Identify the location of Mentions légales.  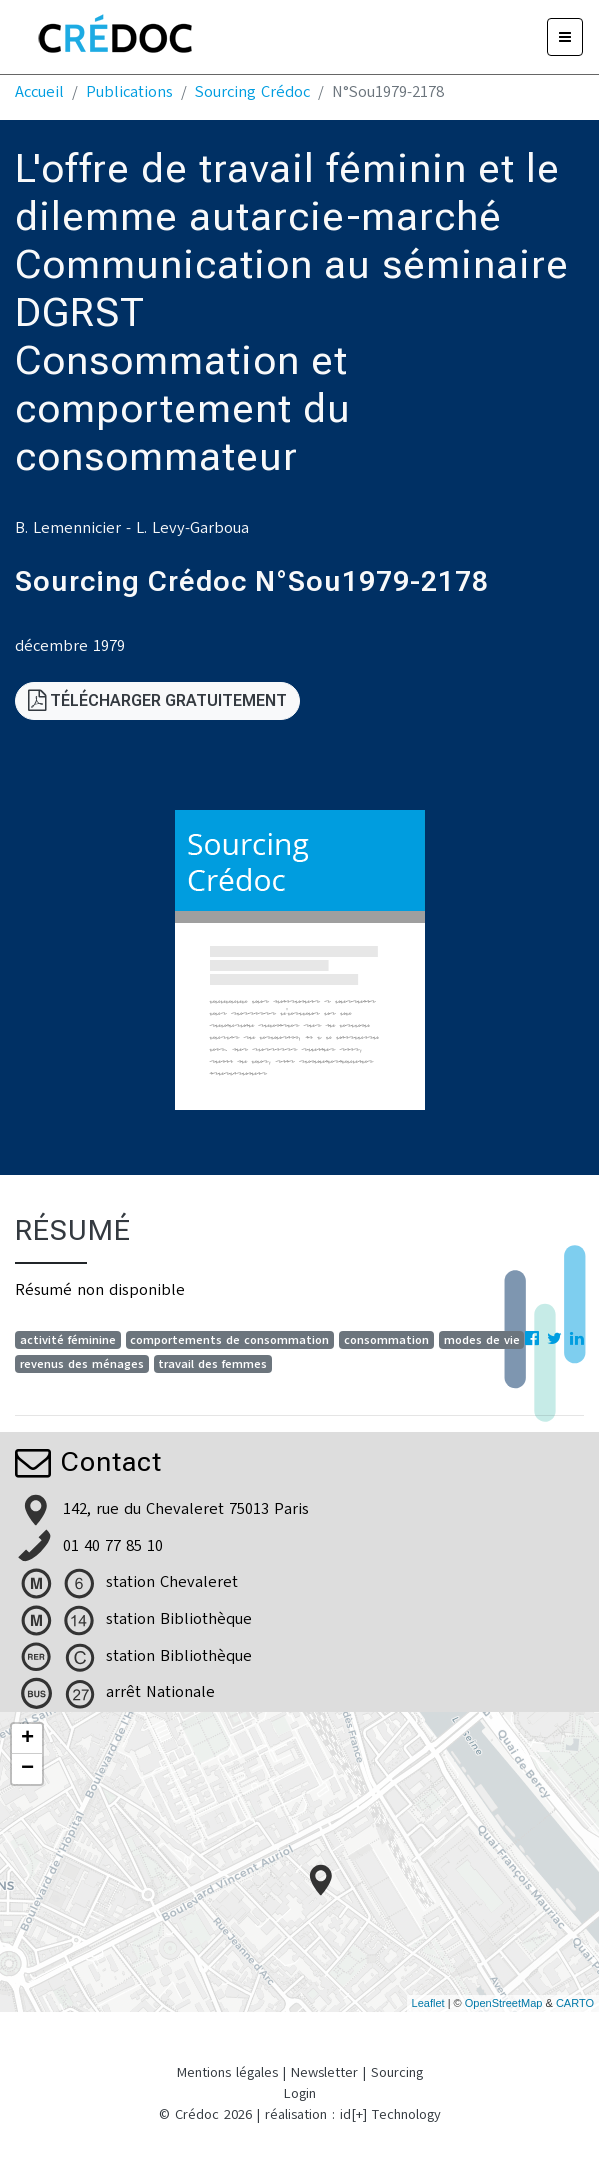
(227, 2072).